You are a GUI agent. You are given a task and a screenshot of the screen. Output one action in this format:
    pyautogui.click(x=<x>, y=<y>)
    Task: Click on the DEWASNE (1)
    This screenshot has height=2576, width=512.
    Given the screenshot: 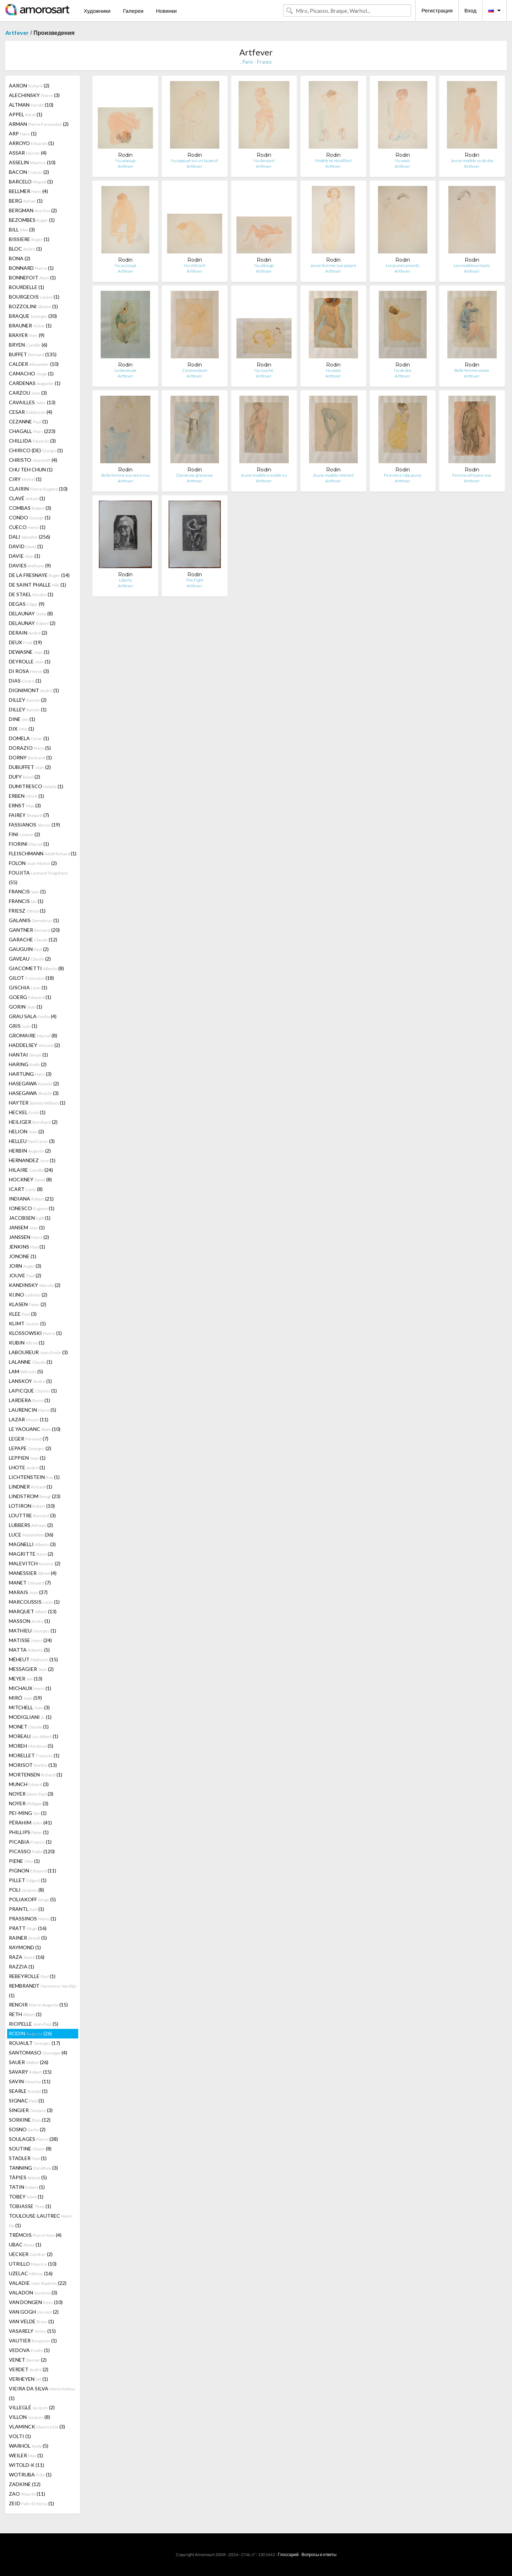 What is the action you would take?
    pyautogui.click(x=29, y=652)
    